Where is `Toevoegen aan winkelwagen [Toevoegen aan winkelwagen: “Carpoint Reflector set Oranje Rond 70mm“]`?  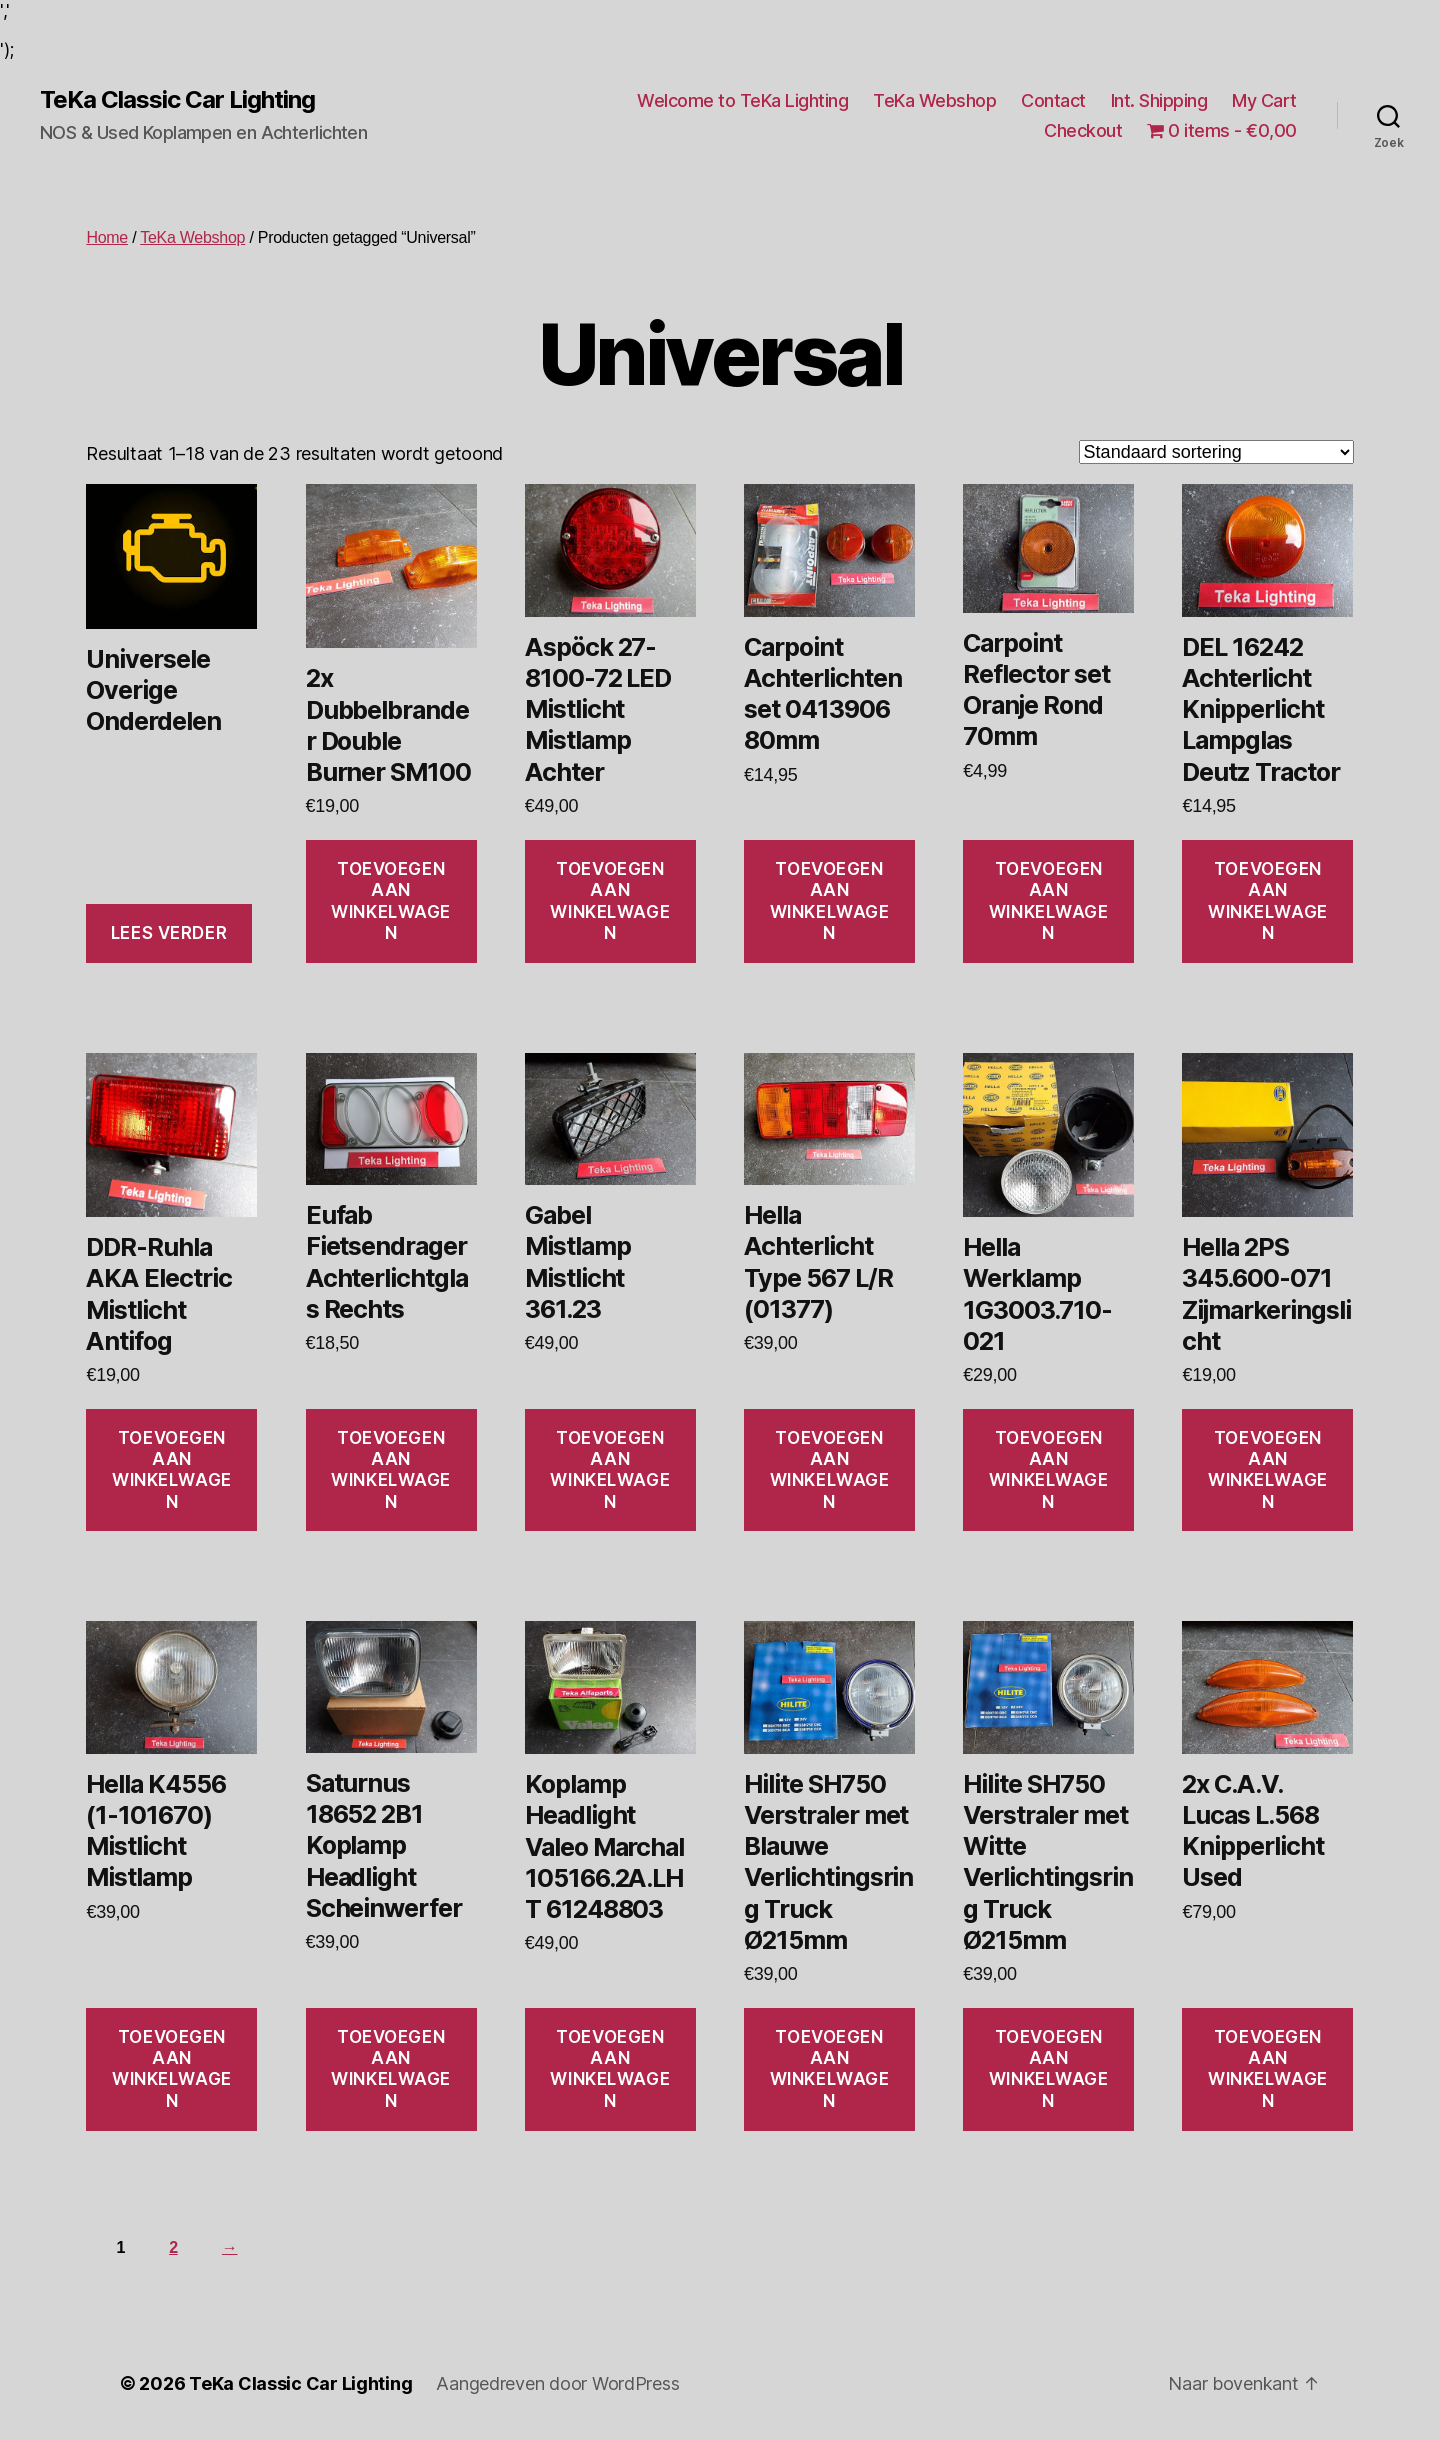
Toevoegen aan winkelwagen [Toevoegen aan winkelwagen: “Carpoint Reflector set Oranje Rond 70mm“] is located at coordinates (1049, 901).